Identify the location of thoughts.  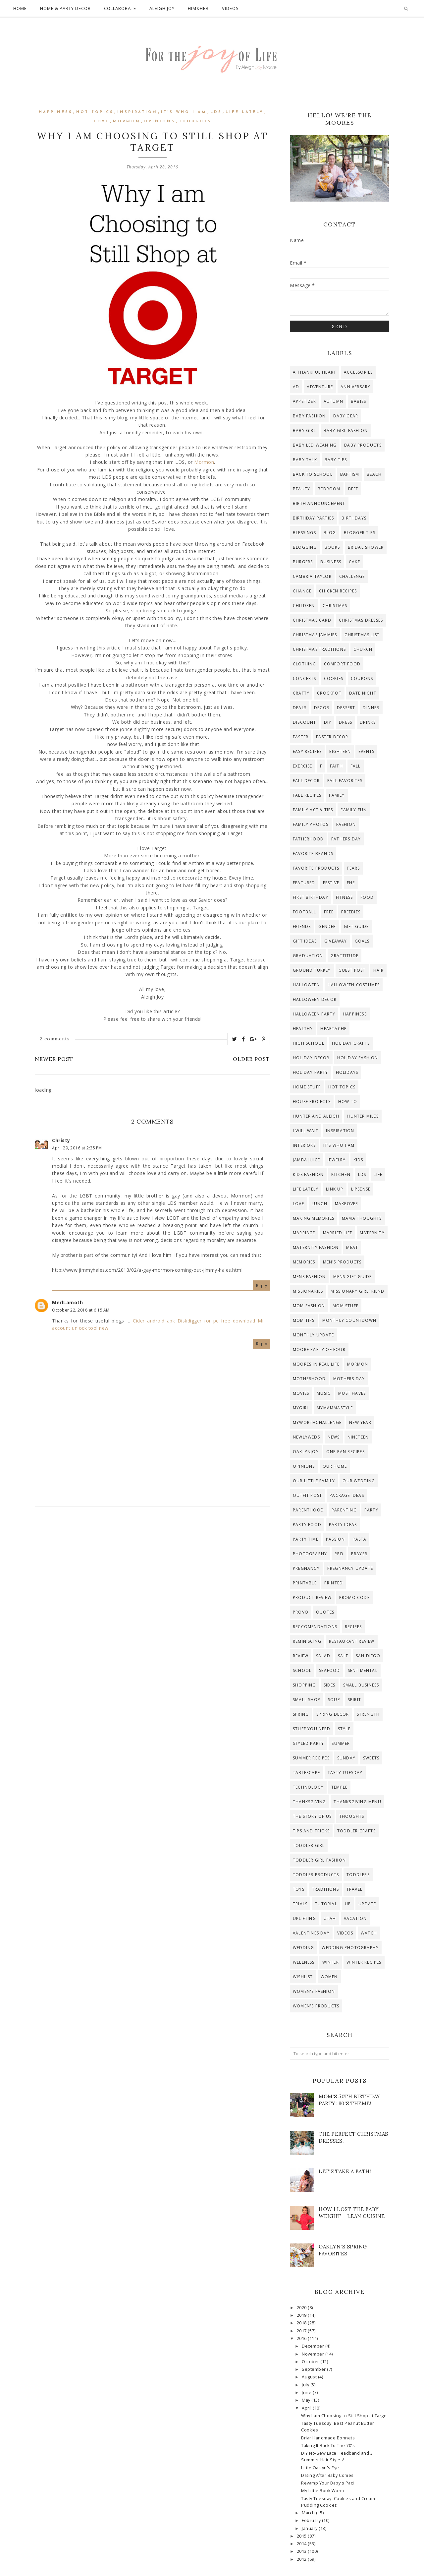
(195, 121).